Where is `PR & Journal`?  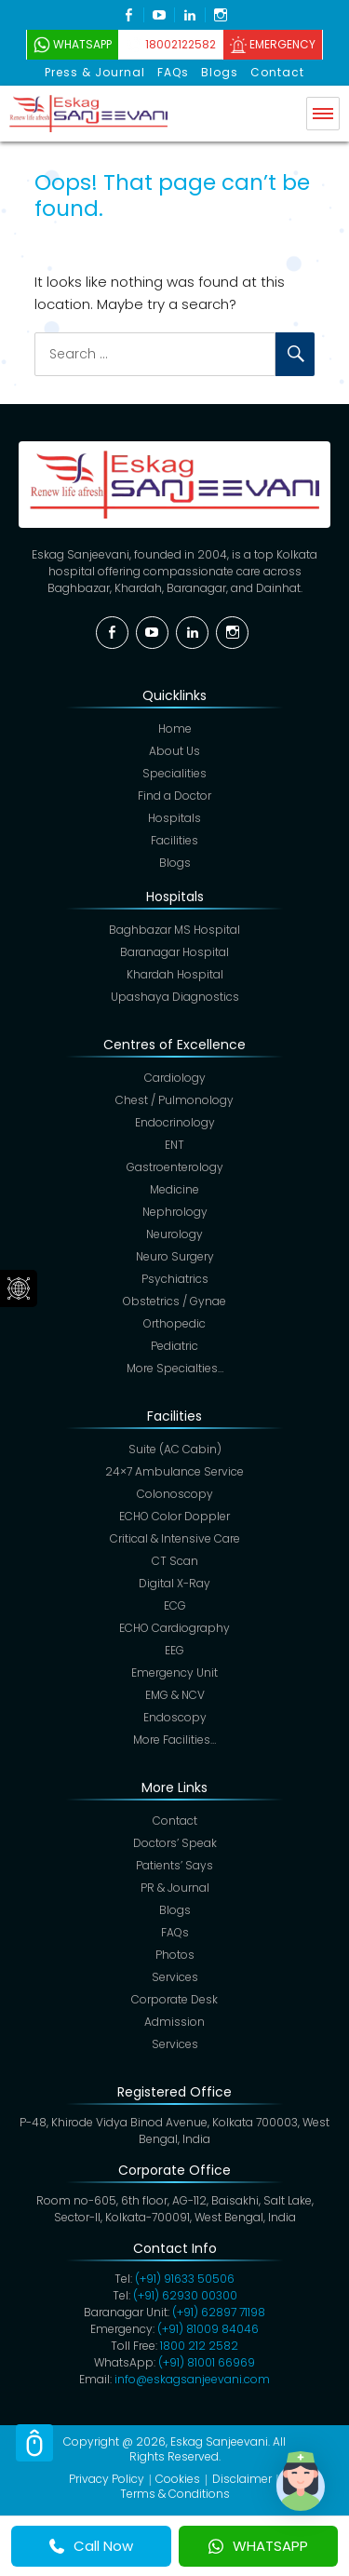
PR & Journal is located at coordinates (175, 1887).